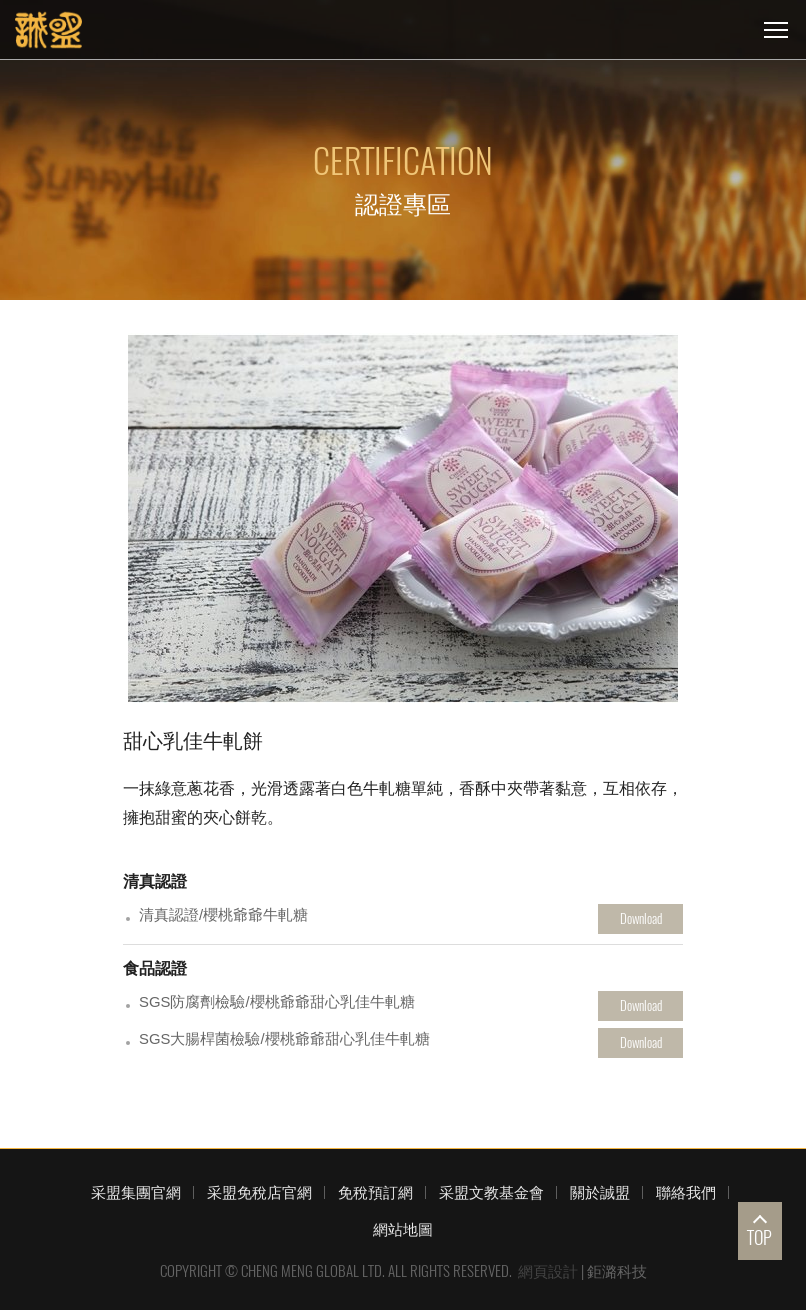 The image size is (806, 1310). I want to click on 采盟集團官網, so click(136, 1192).